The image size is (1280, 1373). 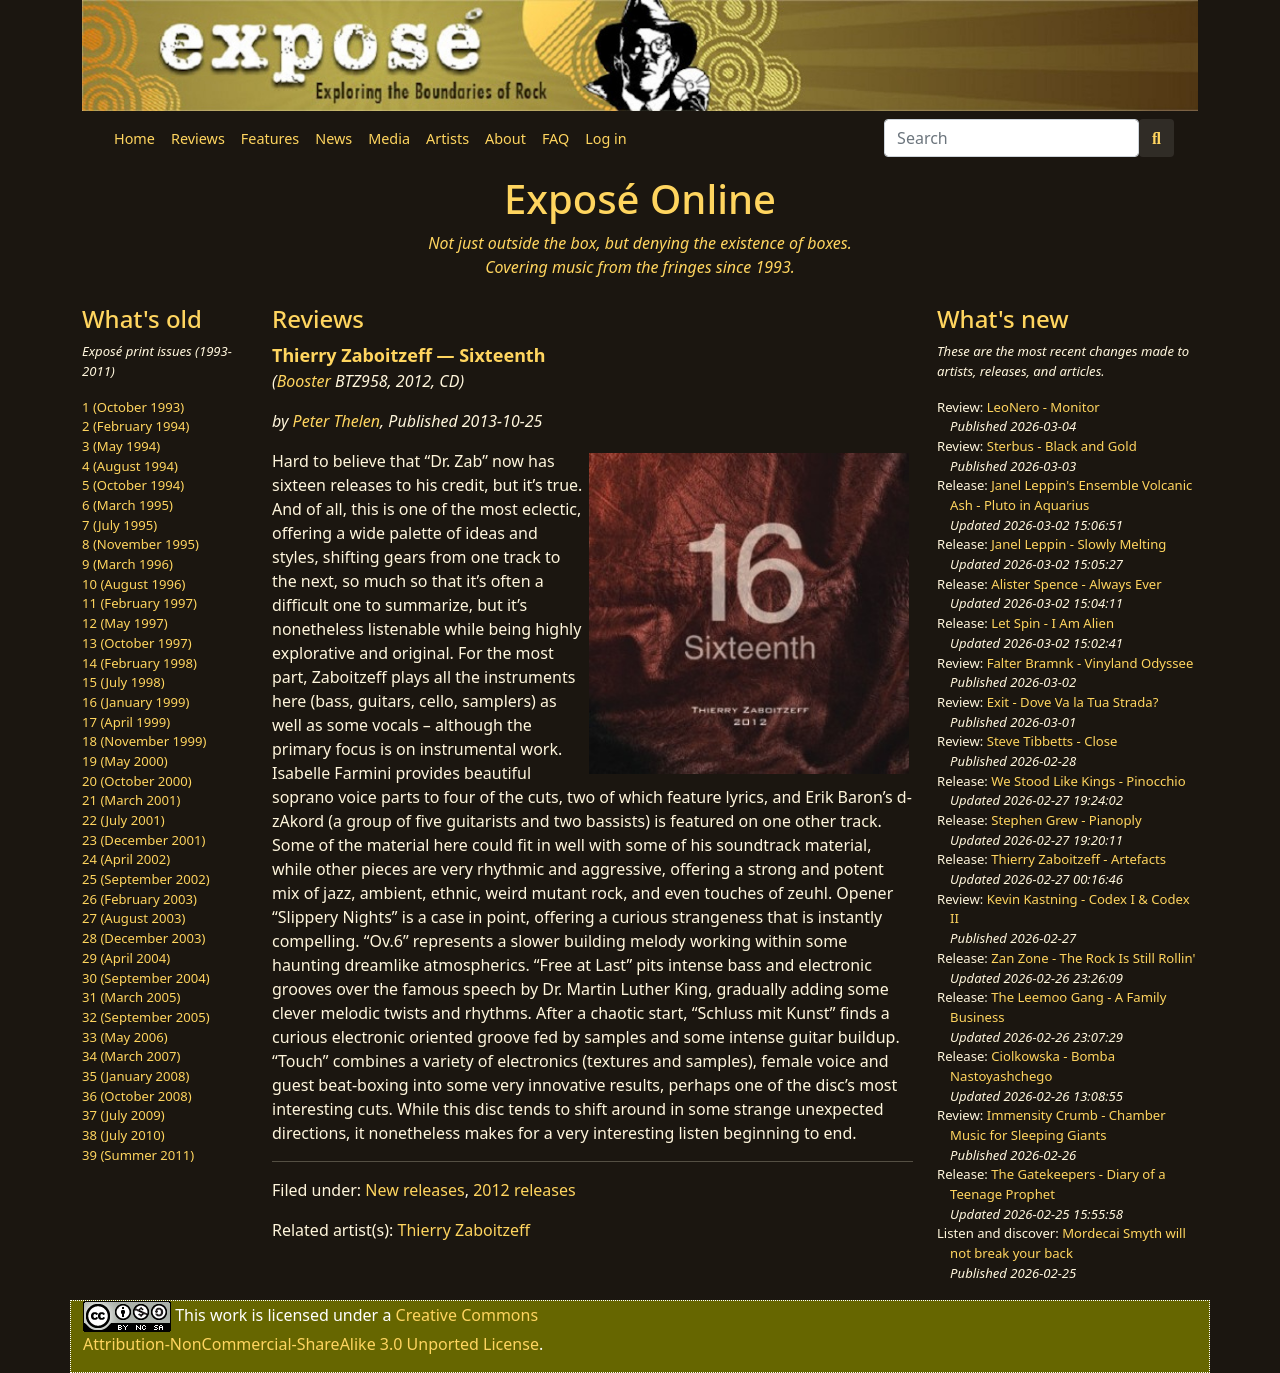 I want to click on Alister Spence - Always Ever, so click(x=1076, y=584).